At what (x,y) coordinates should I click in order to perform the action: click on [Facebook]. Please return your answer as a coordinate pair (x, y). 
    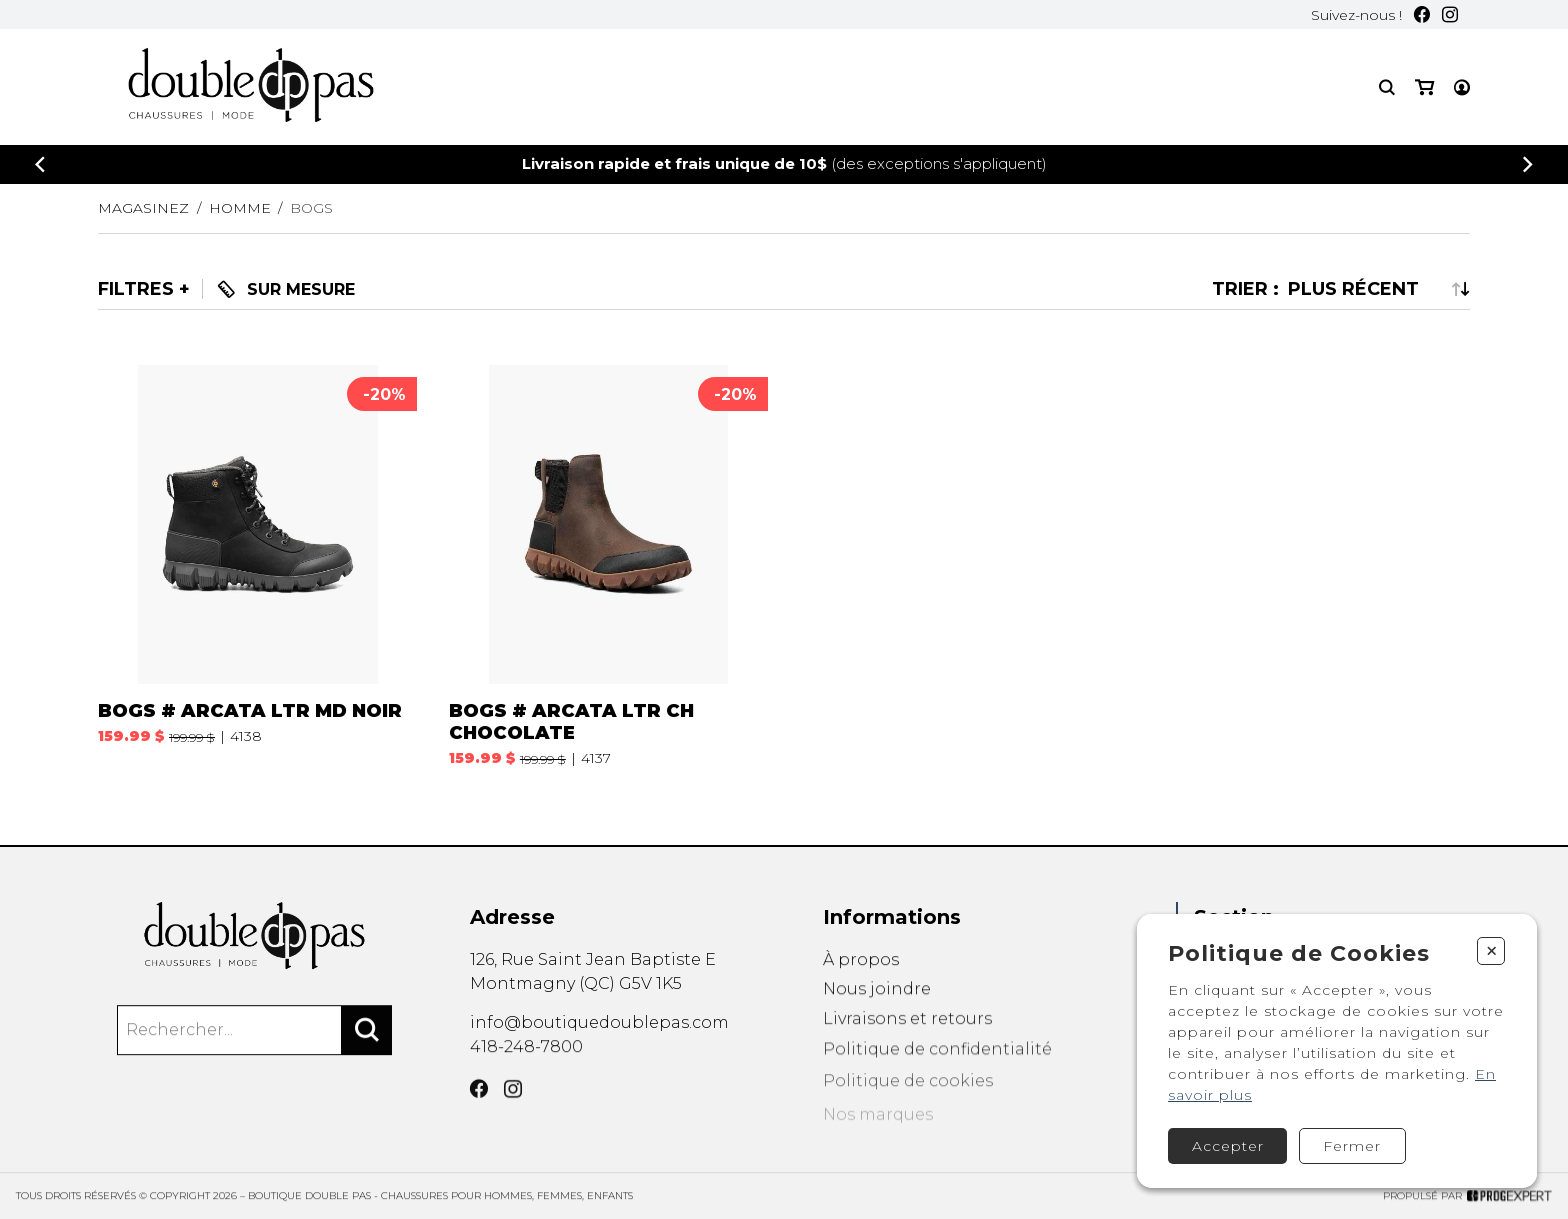
    Looking at the image, I should click on (1422, 14).